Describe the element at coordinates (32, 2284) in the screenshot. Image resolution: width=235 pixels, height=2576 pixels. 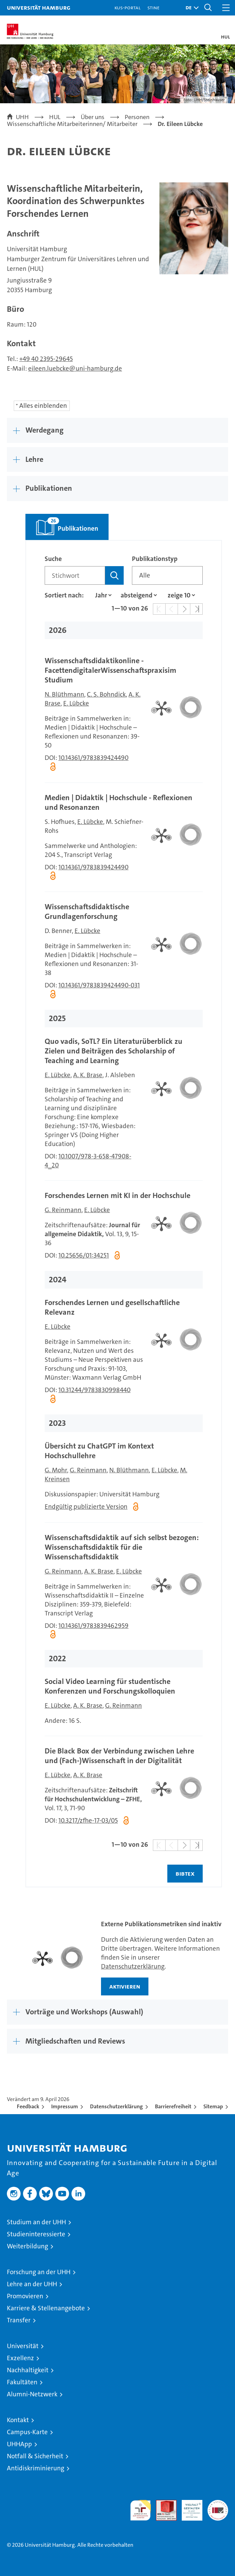
I see `Lehre an der UHH` at that location.